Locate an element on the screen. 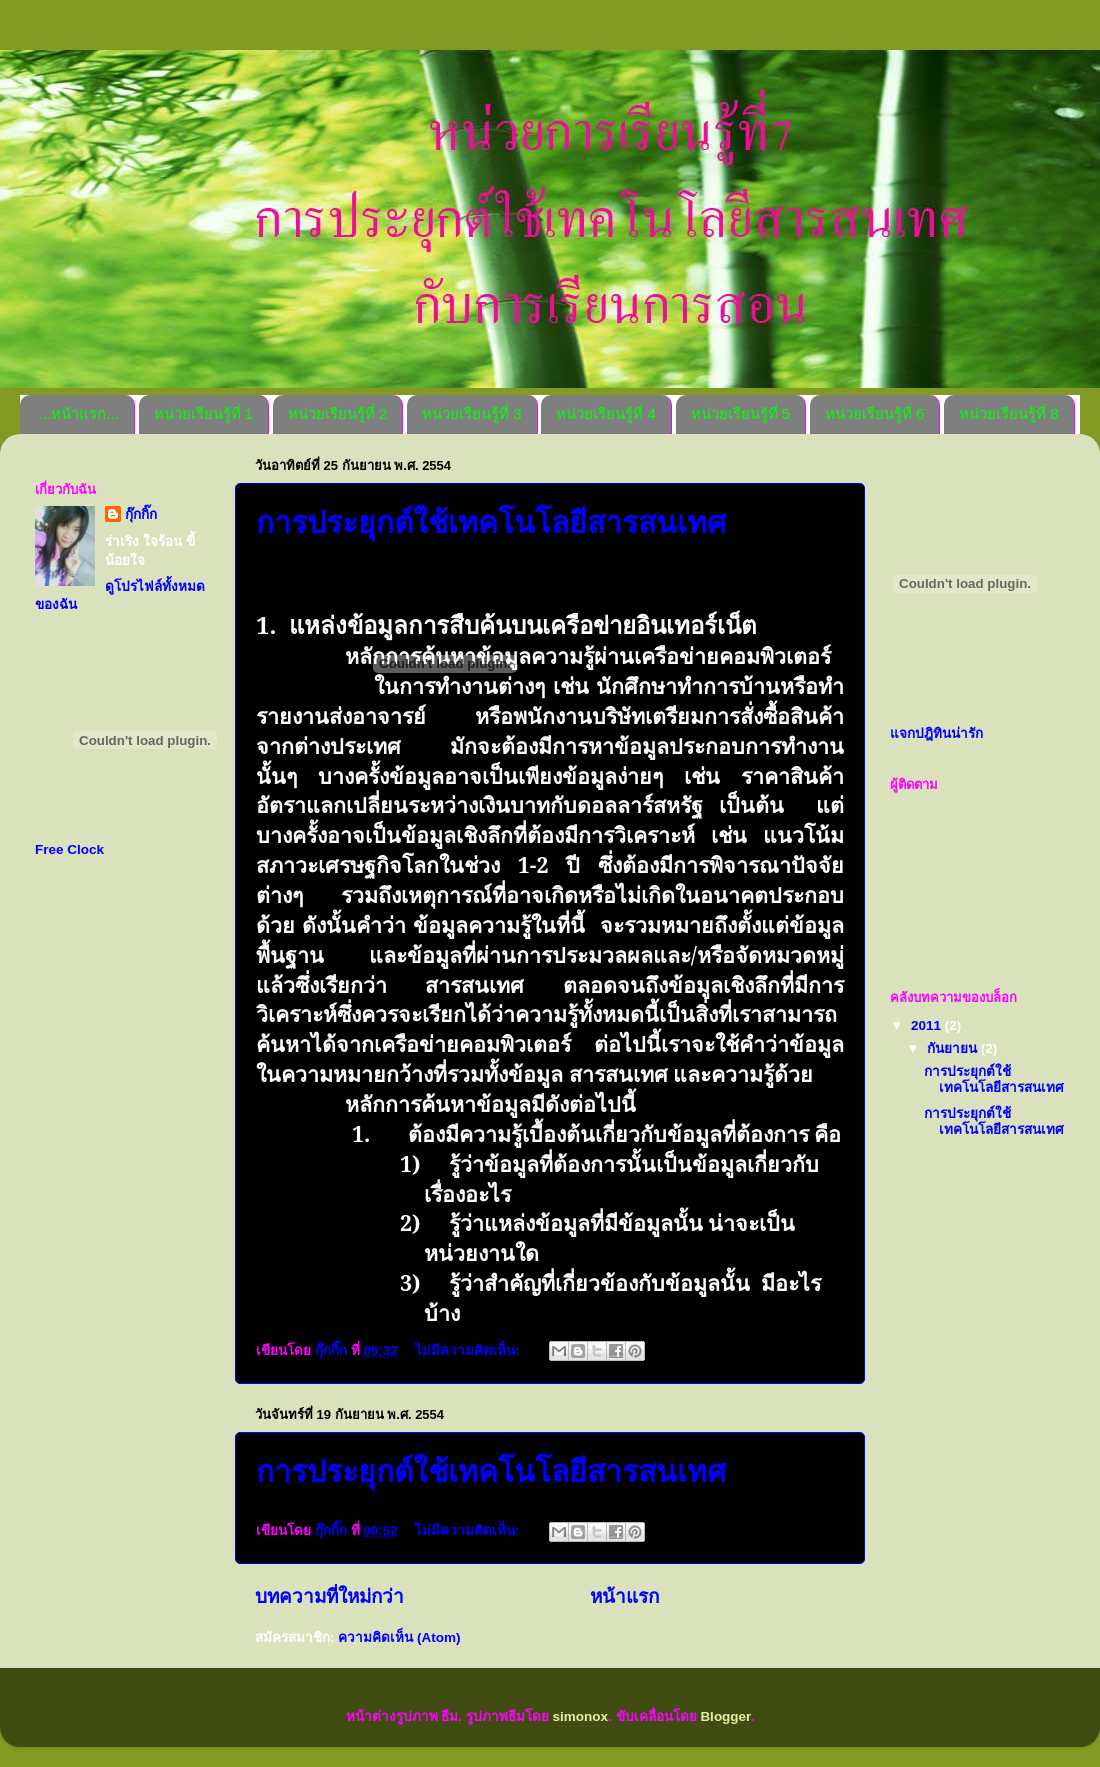 The height and width of the screenshot is (1767, 1100). กันยายน is located at coordinates (954, 1048).